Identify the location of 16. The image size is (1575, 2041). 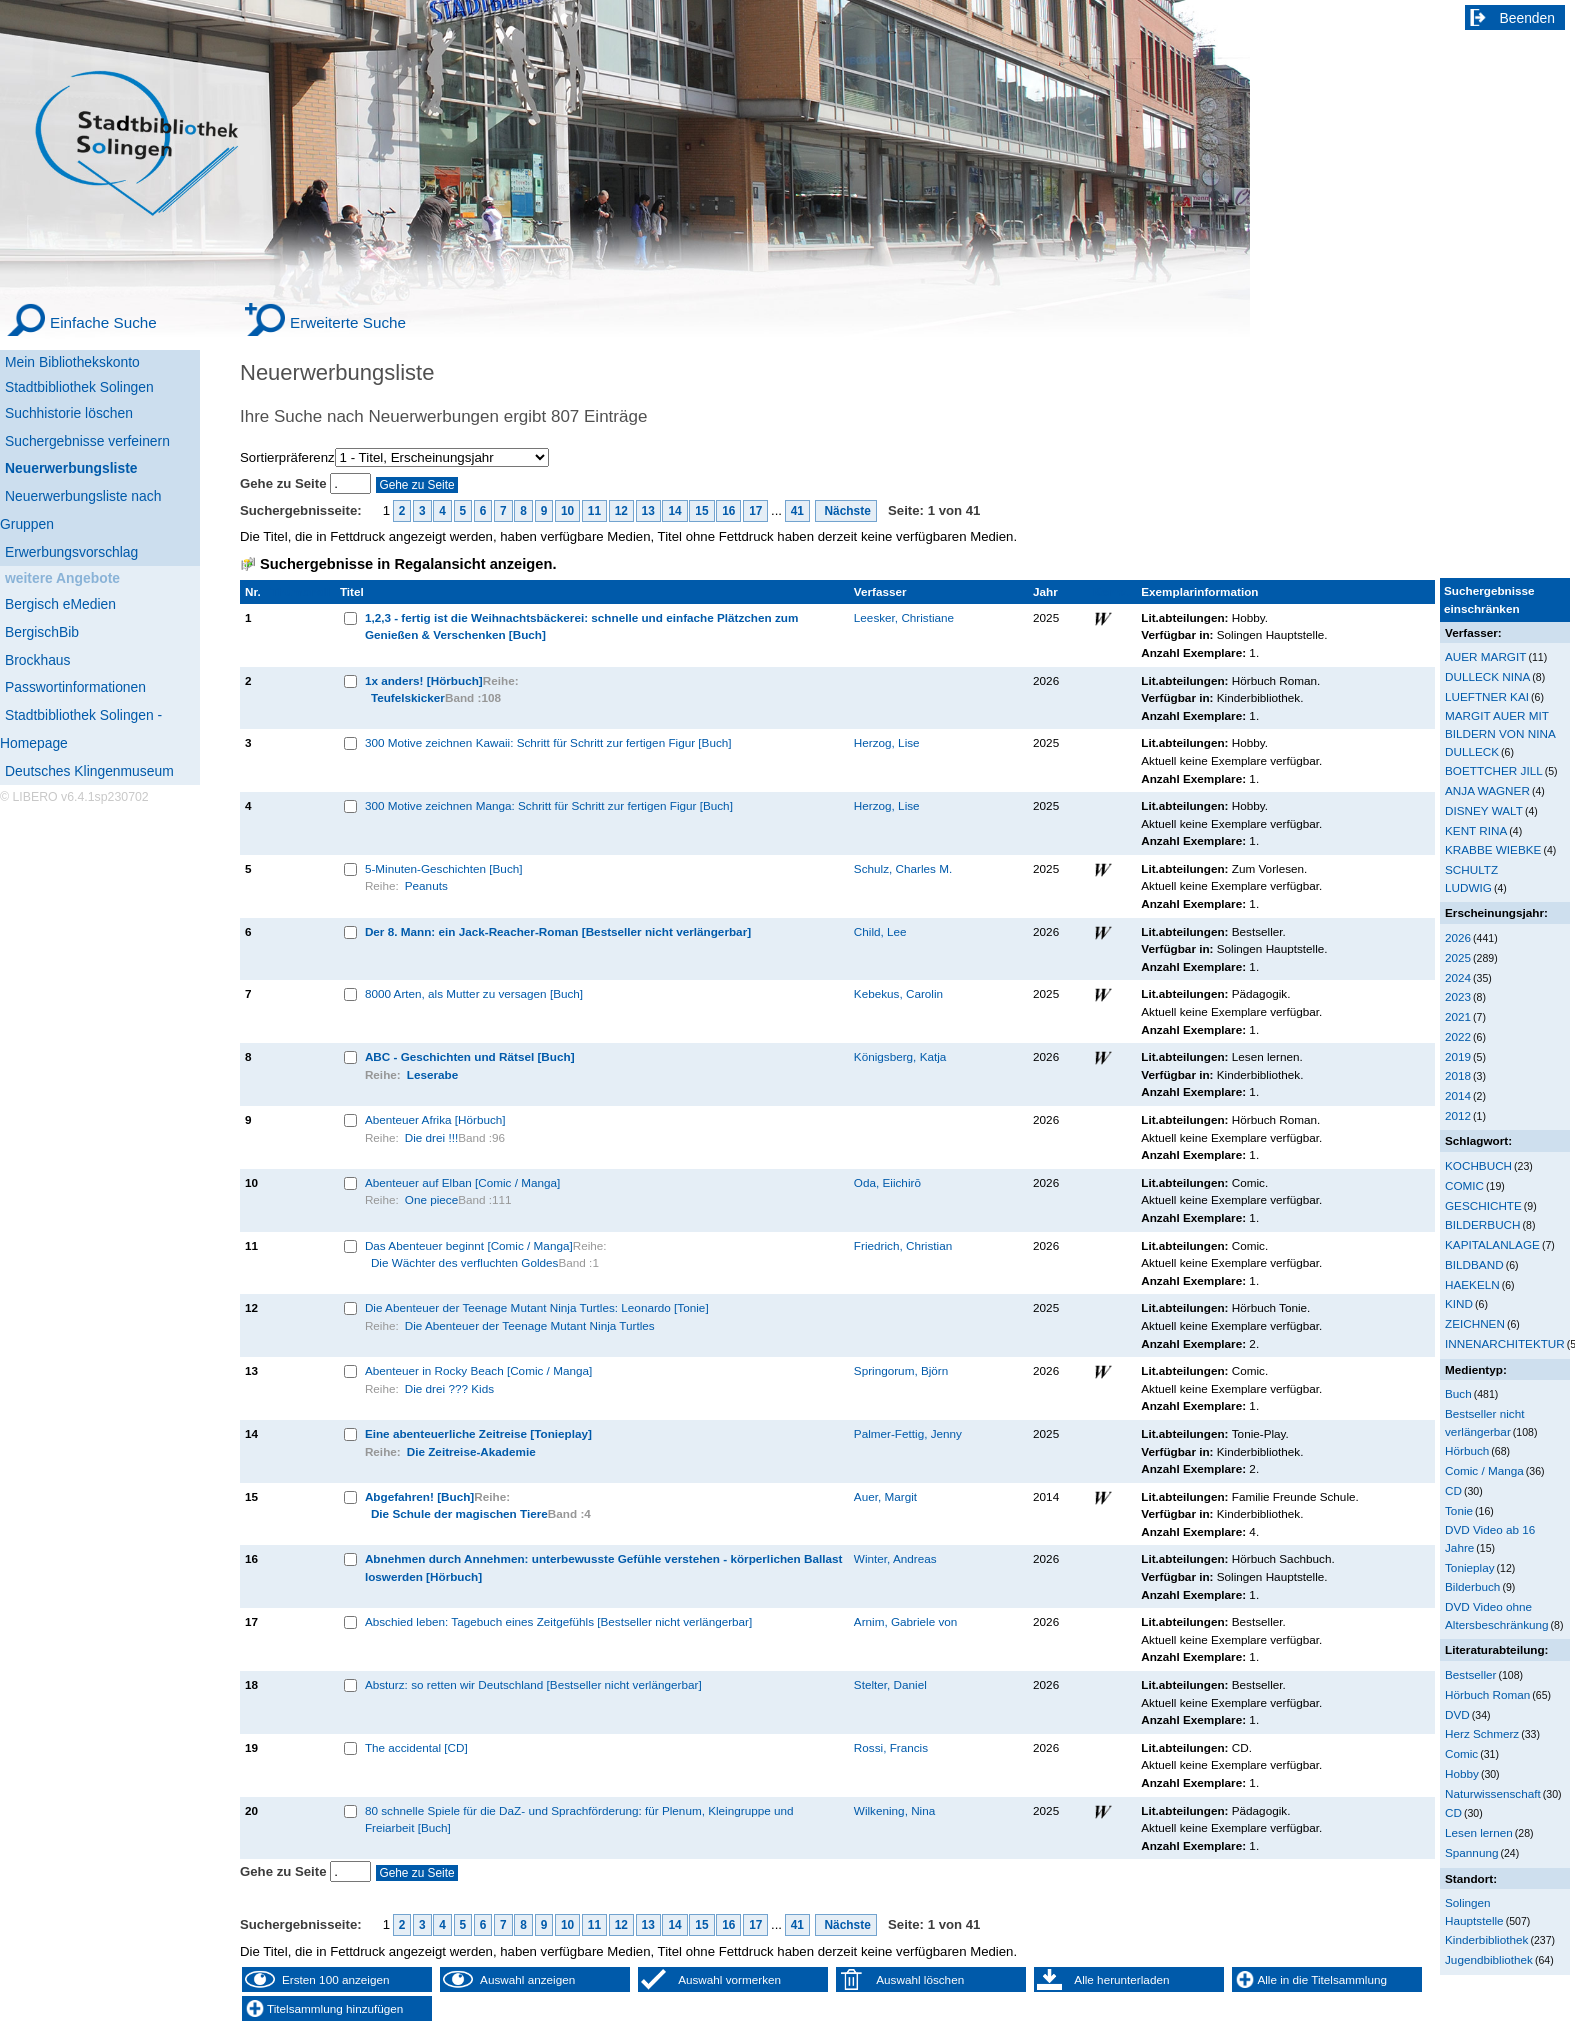
(728, 511).